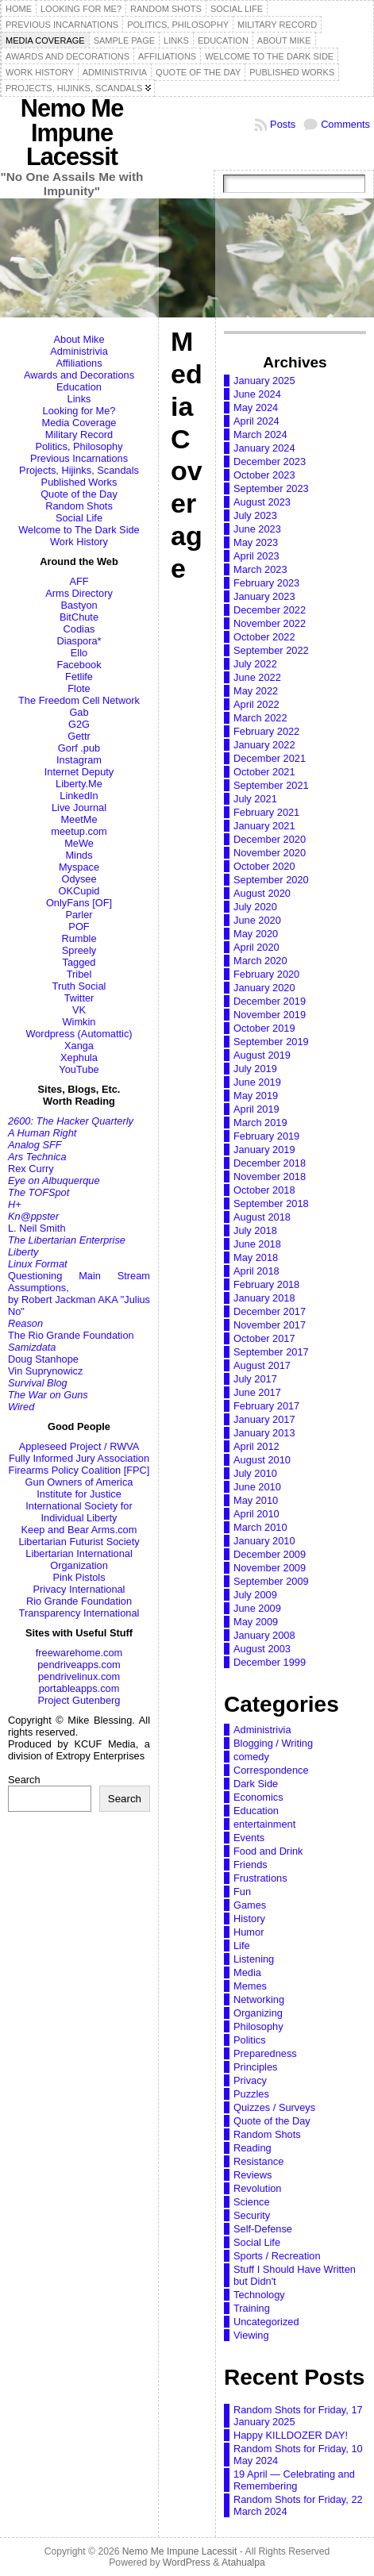 The height and width of the screenshot is (2576, 374). What do you see at coordinates (79, 1530) in the screenshot?
I see `Keep and Bear Arms.com` at bounding box center [79, 1530].